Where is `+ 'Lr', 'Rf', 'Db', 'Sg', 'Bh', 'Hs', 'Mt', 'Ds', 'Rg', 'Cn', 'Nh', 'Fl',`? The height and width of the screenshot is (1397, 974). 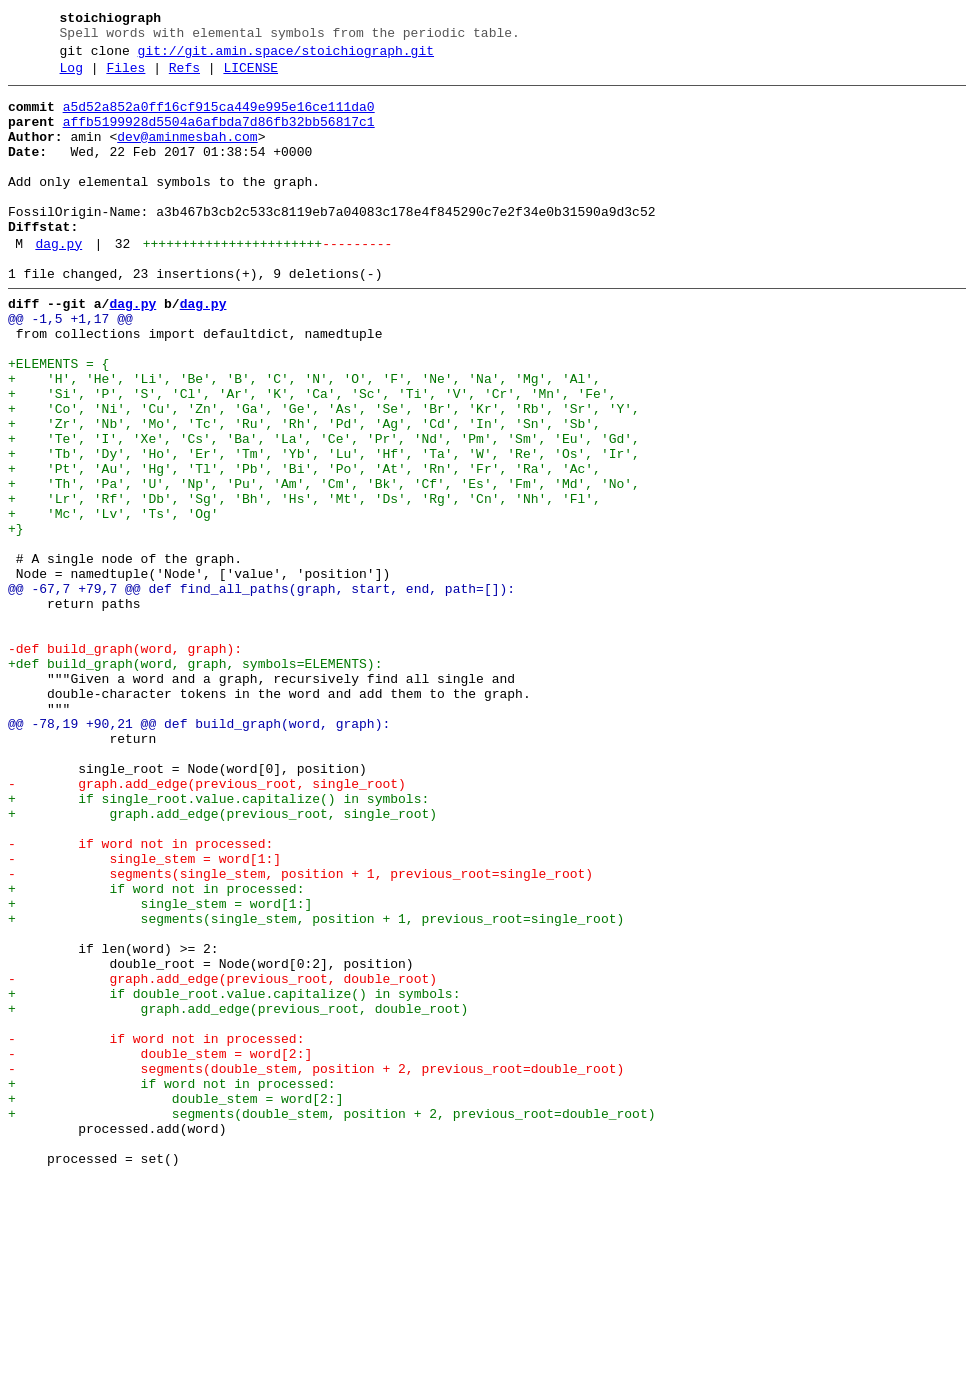
+ 'Lr', 'Rf', 'Db', 'Sg', 'Bh', 'Hs', 'Mt', 'Ds', 'Rg', 'Cn', 'Nh', 'Fl', is located at coordinates (304, 583).